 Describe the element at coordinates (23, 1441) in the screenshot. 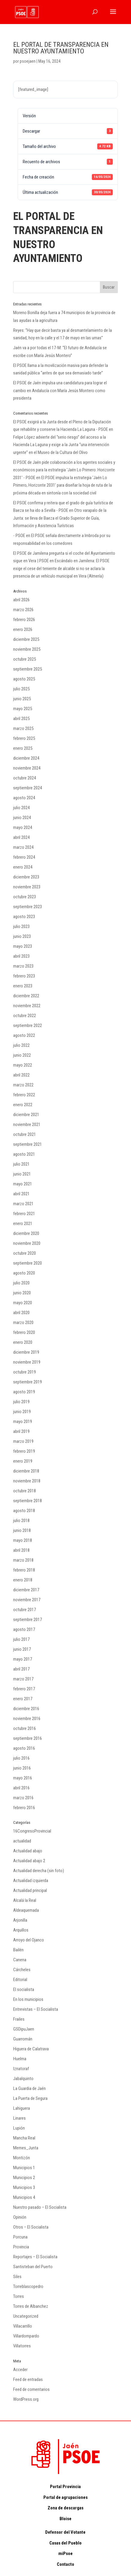

I see `marzo 2019` at that location.